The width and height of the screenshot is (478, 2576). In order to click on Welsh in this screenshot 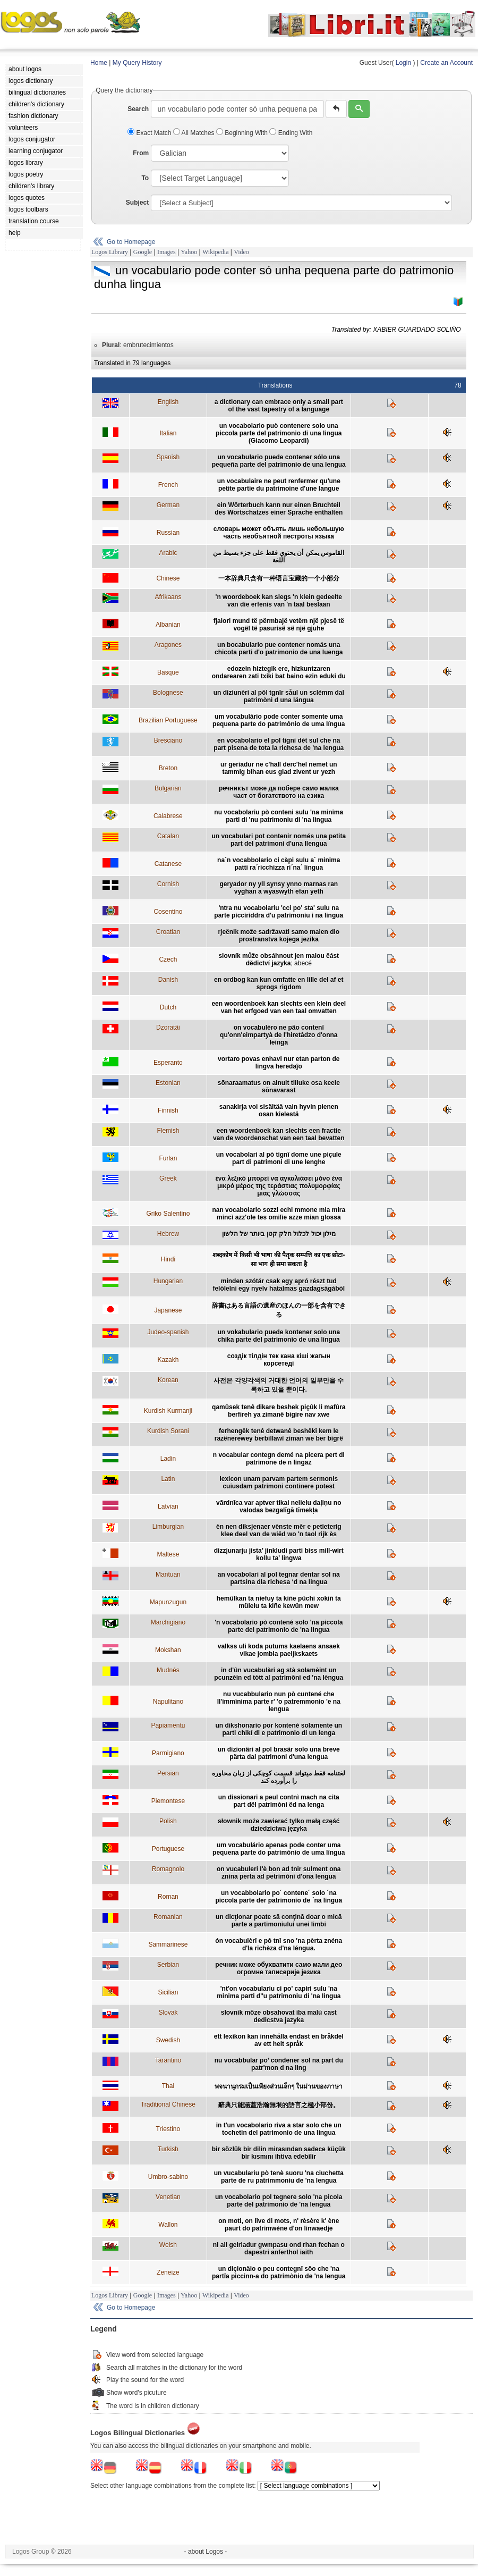, I will do `click(168, 2245)`.